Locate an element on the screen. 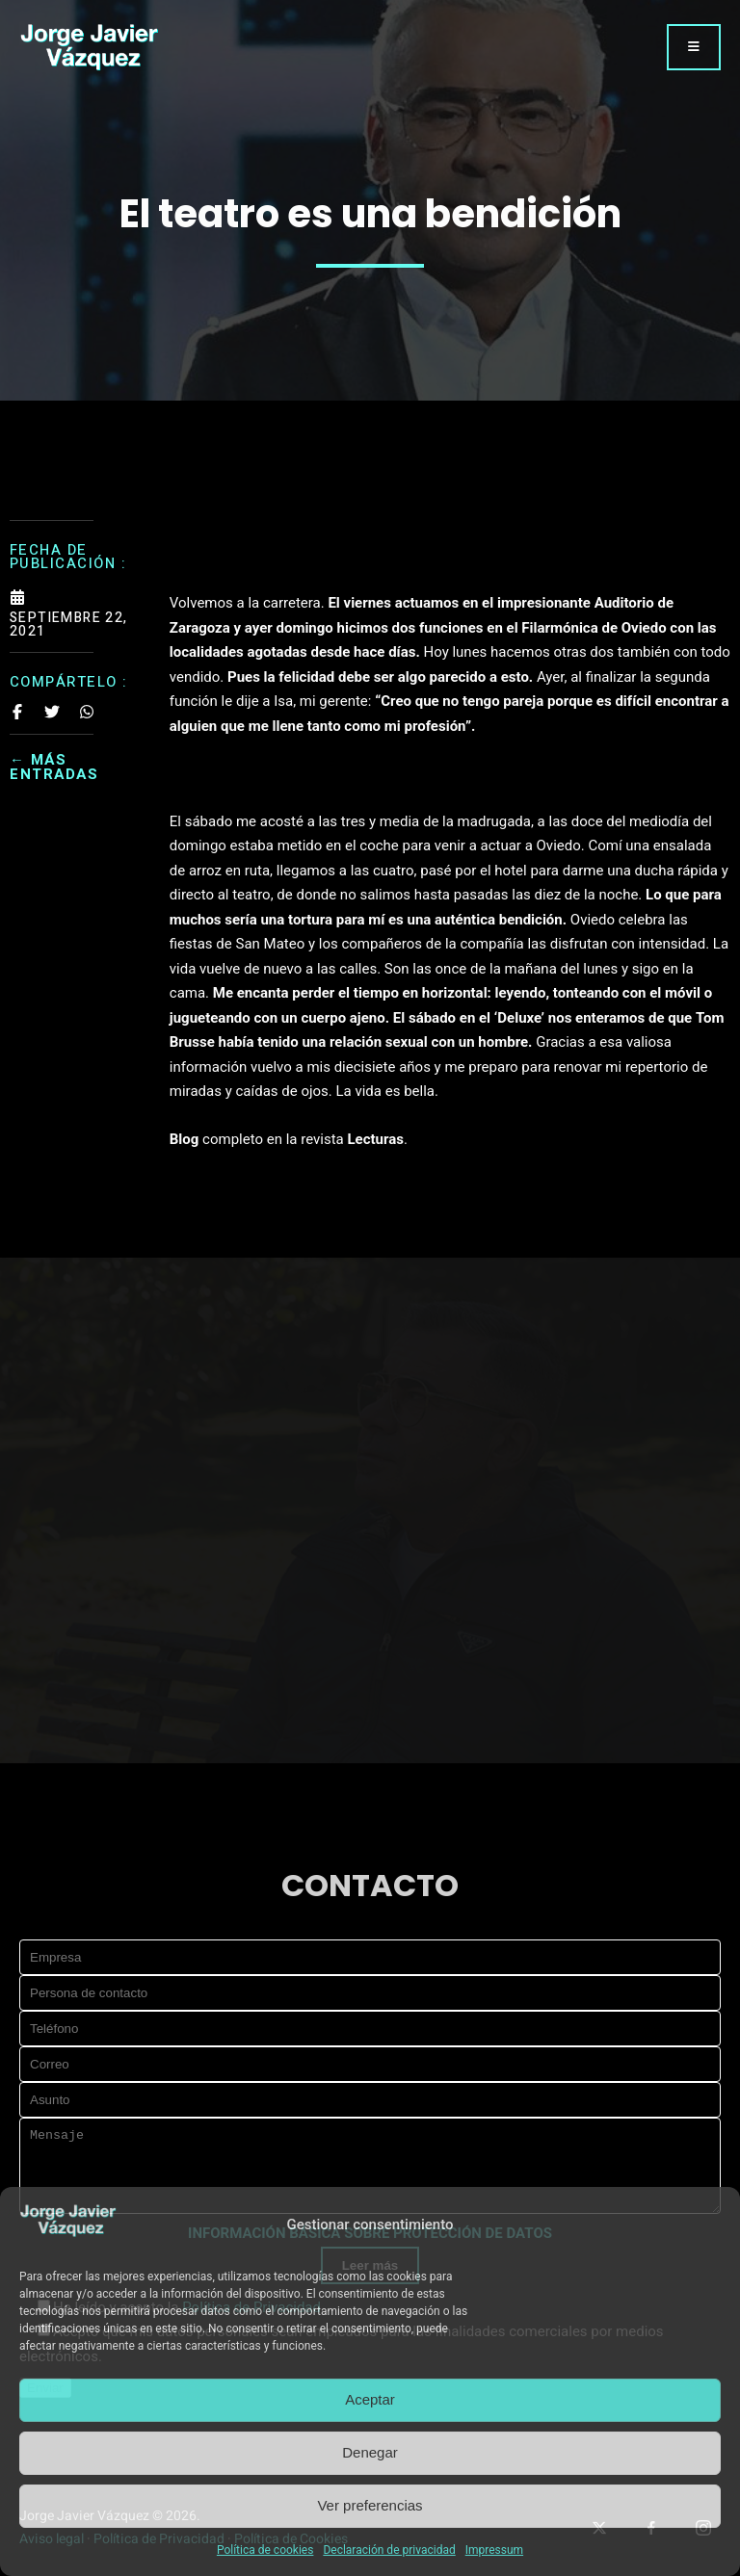 The width and height of the screenshot is (740, 2576). Declaración de privacidad is located at coordinates (389, 2550).